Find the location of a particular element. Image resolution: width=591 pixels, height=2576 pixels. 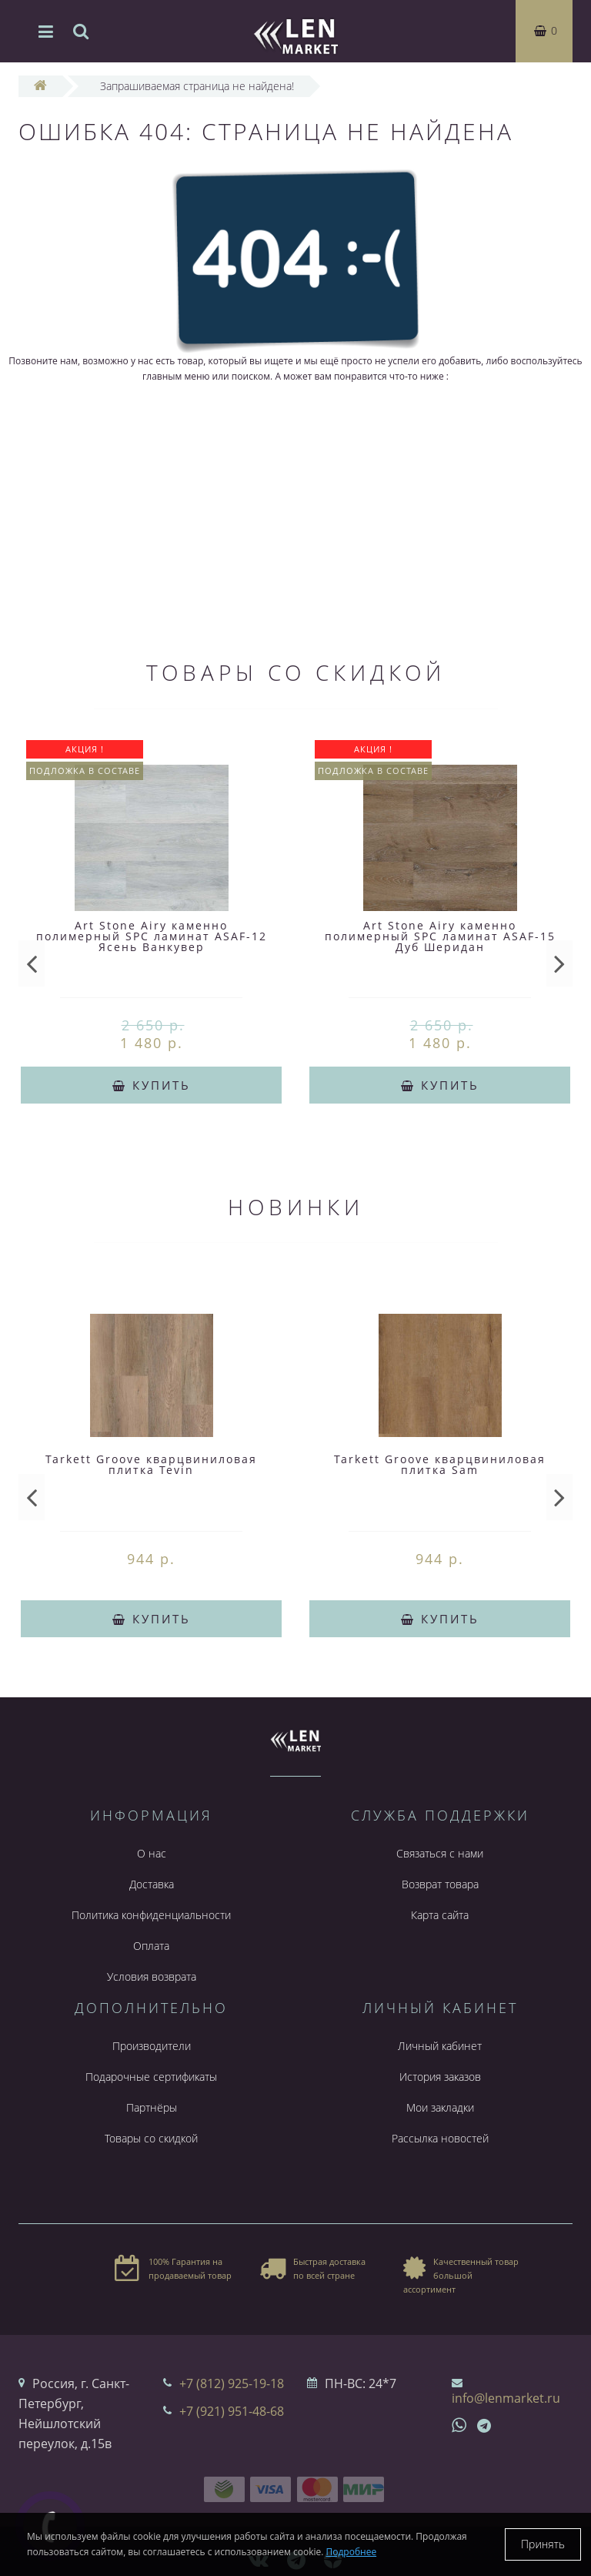

Купить is located at coordinates (151, 1085).